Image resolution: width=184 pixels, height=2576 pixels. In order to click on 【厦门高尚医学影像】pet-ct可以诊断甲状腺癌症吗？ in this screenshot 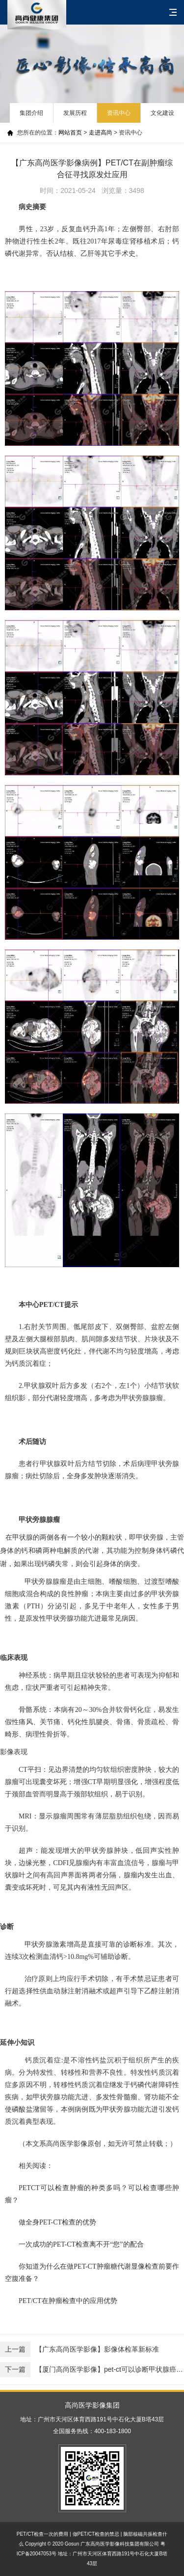, I will do `click(92, 2369)`.